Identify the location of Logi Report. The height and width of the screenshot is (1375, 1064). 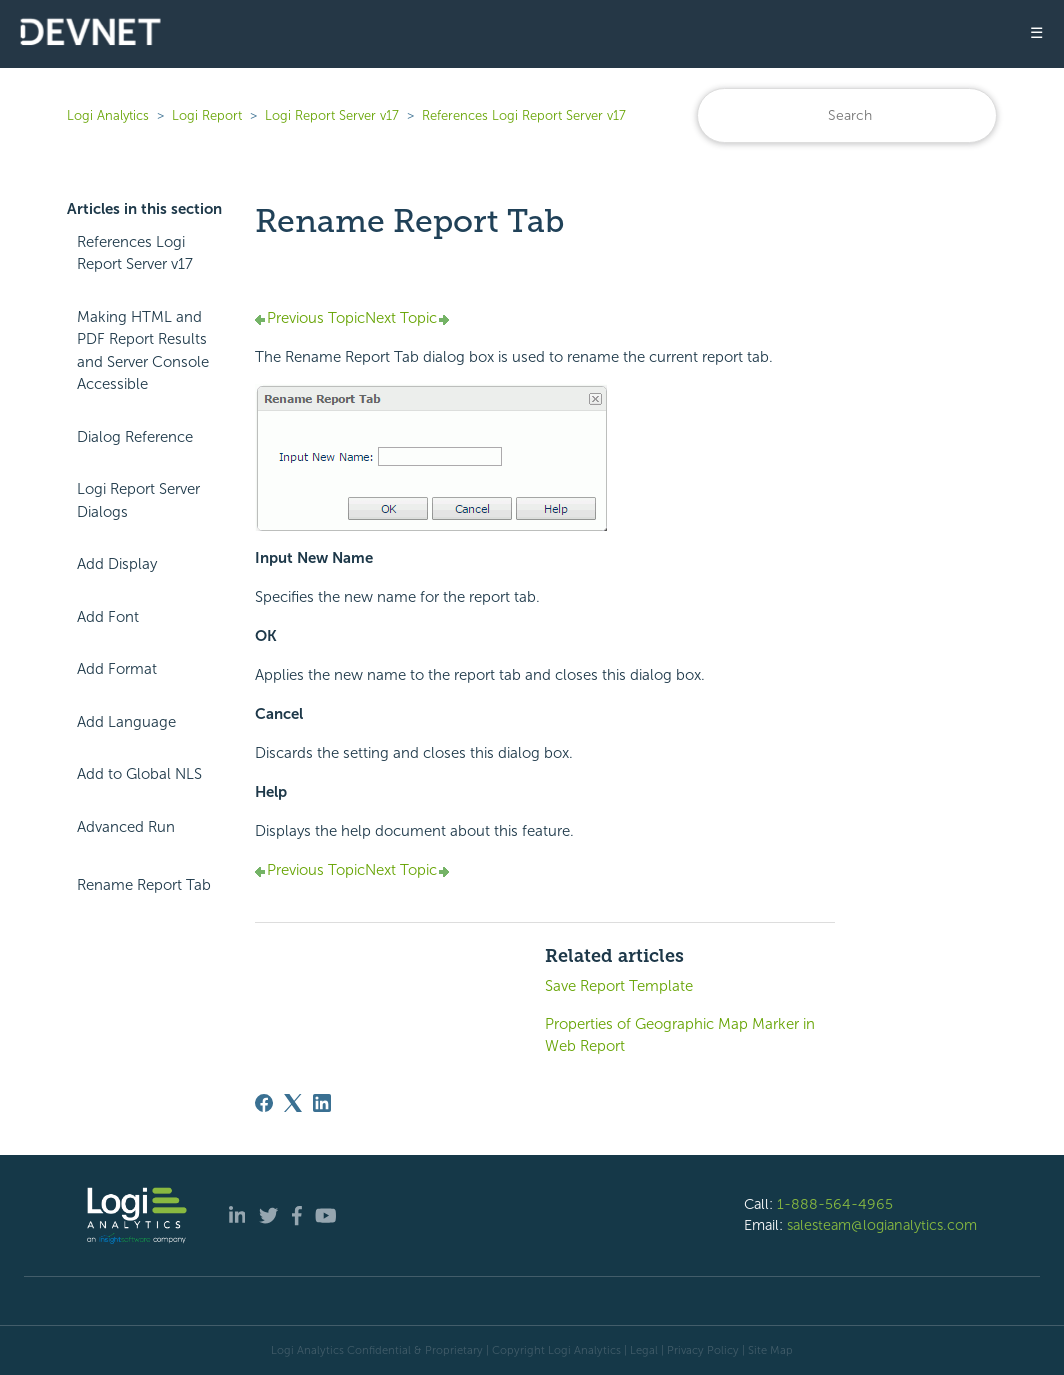
(207, 115).